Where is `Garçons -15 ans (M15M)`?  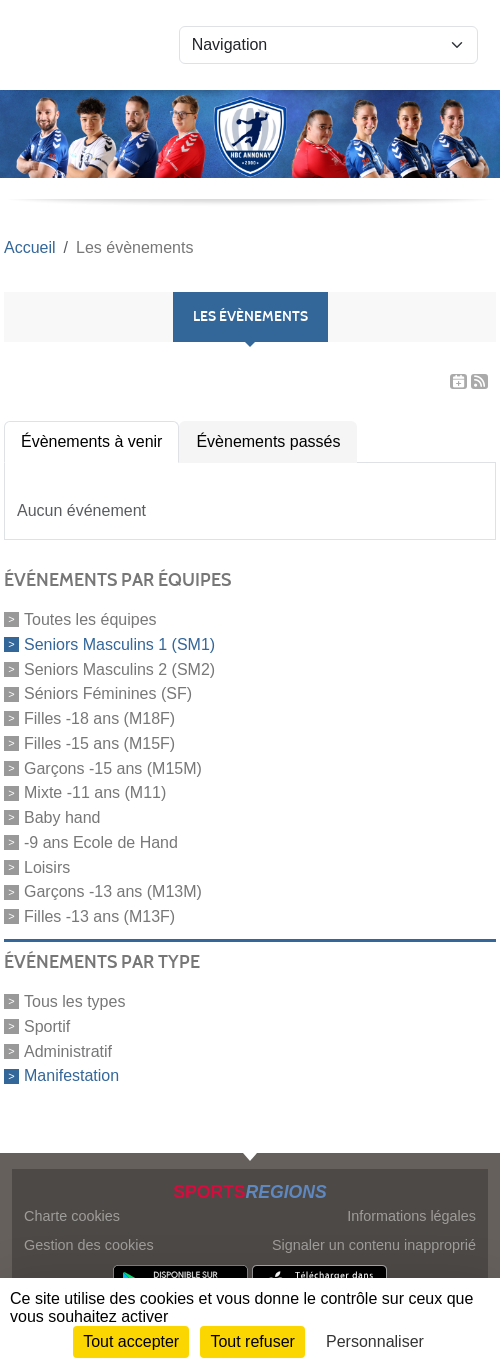 Garçons -15 ans (M15M) is located at coordinates (113, 767).